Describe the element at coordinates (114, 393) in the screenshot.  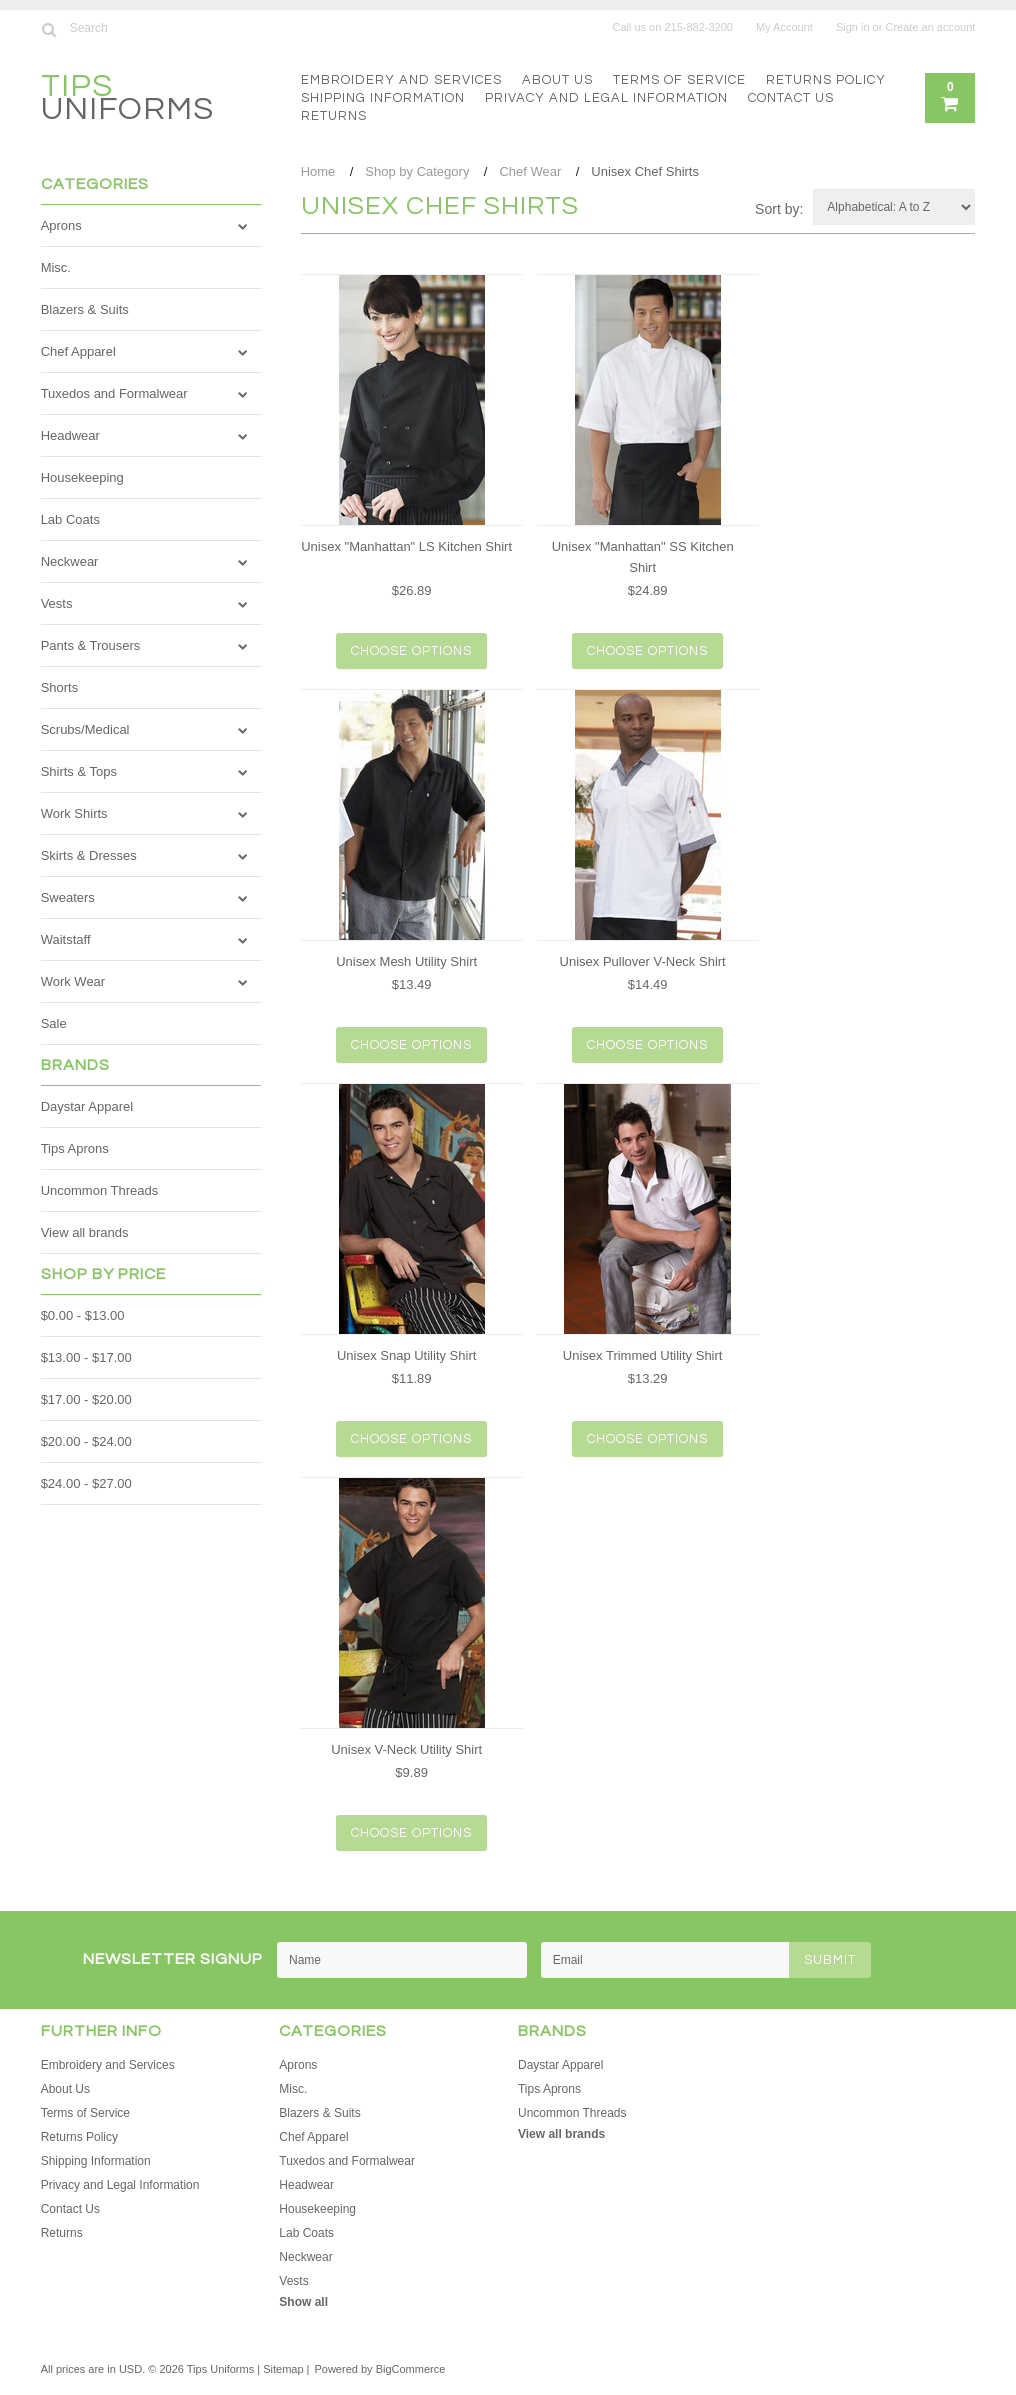
I see `Tuxedos and Formalwear` at that location.